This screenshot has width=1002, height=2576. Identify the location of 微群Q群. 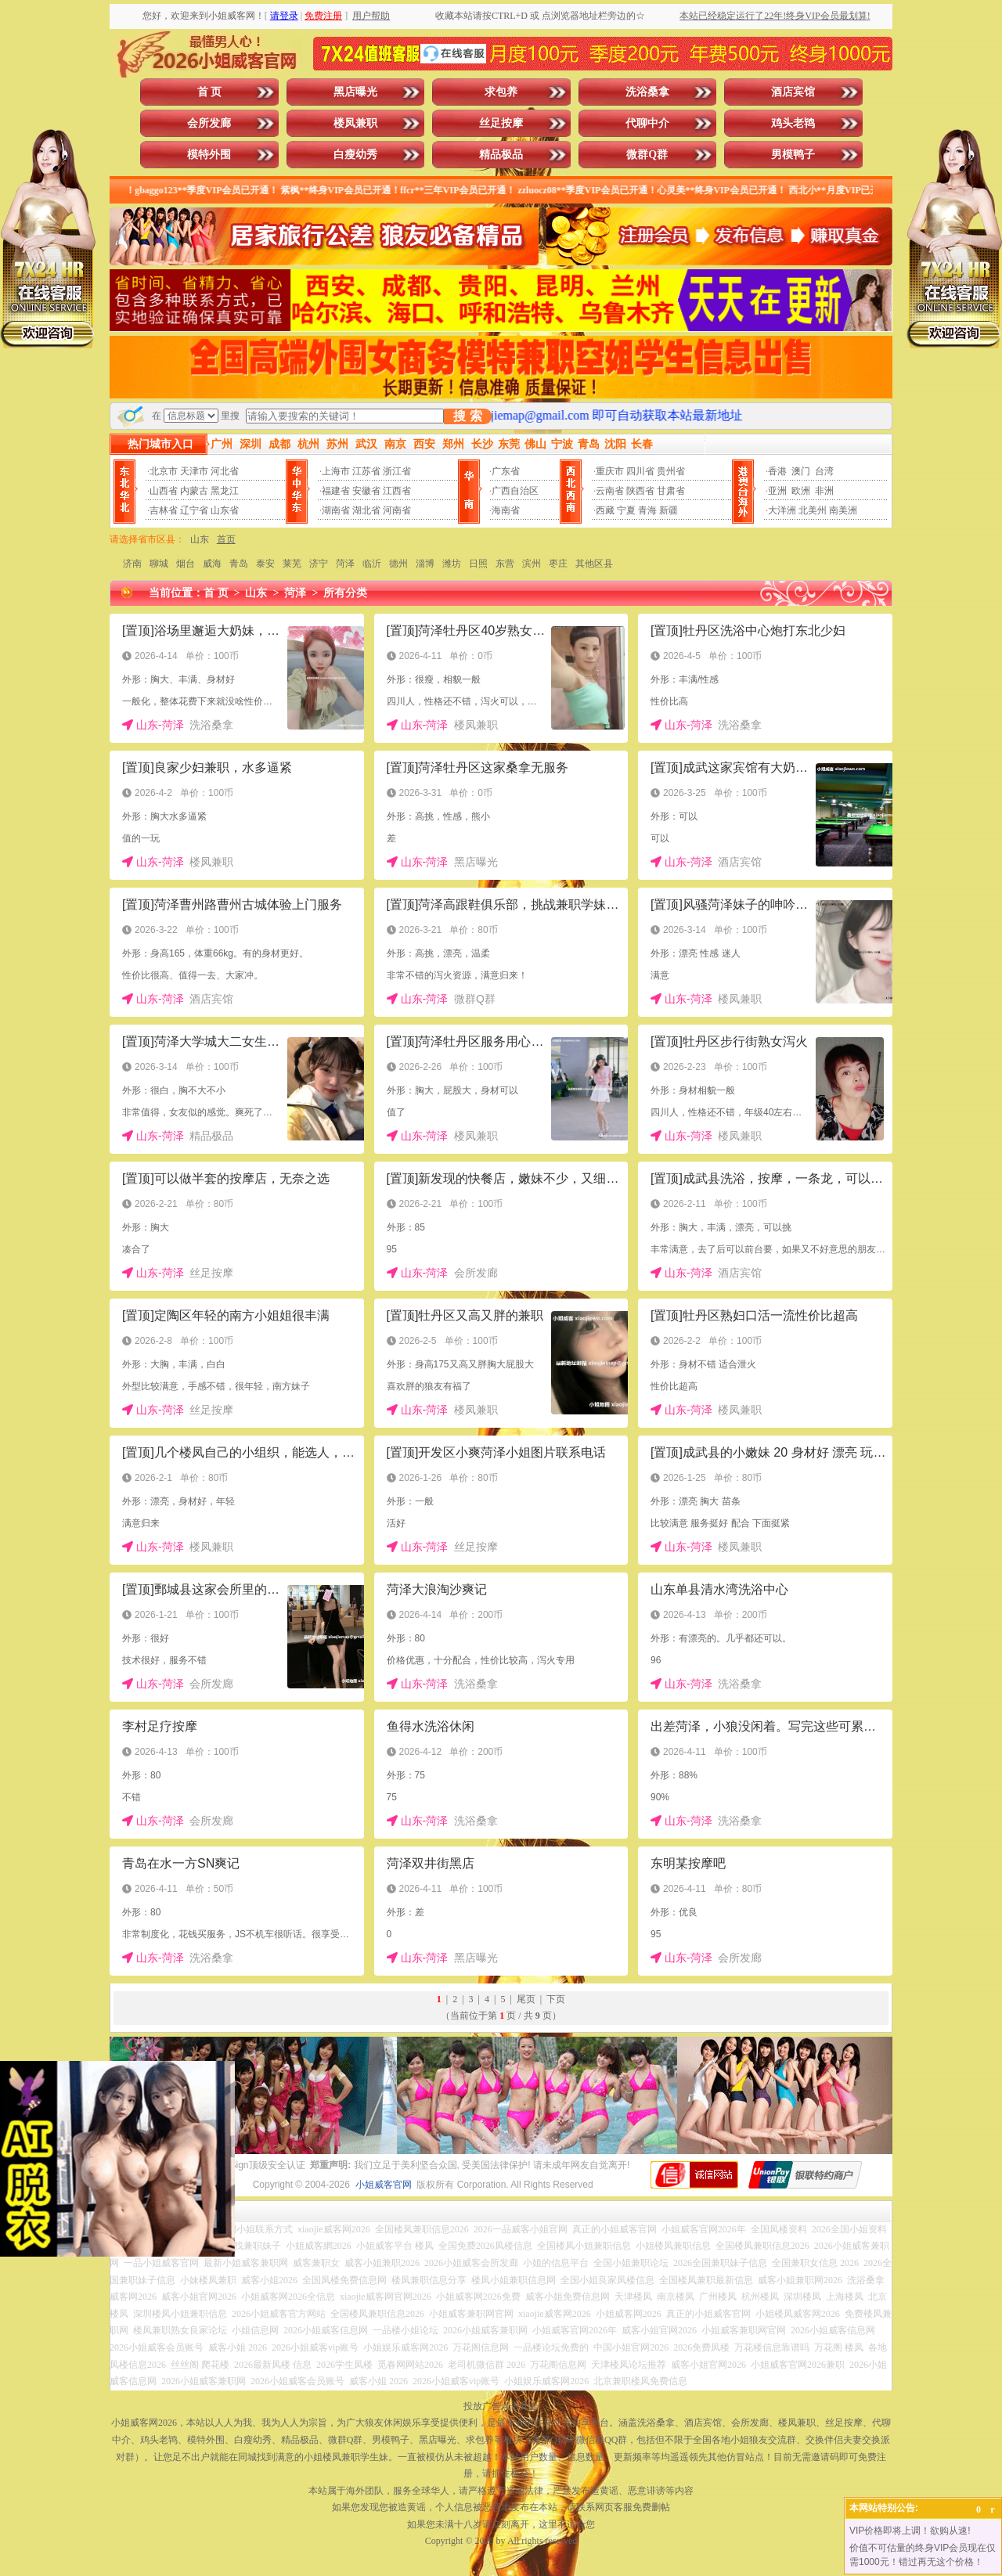
(647, 154).